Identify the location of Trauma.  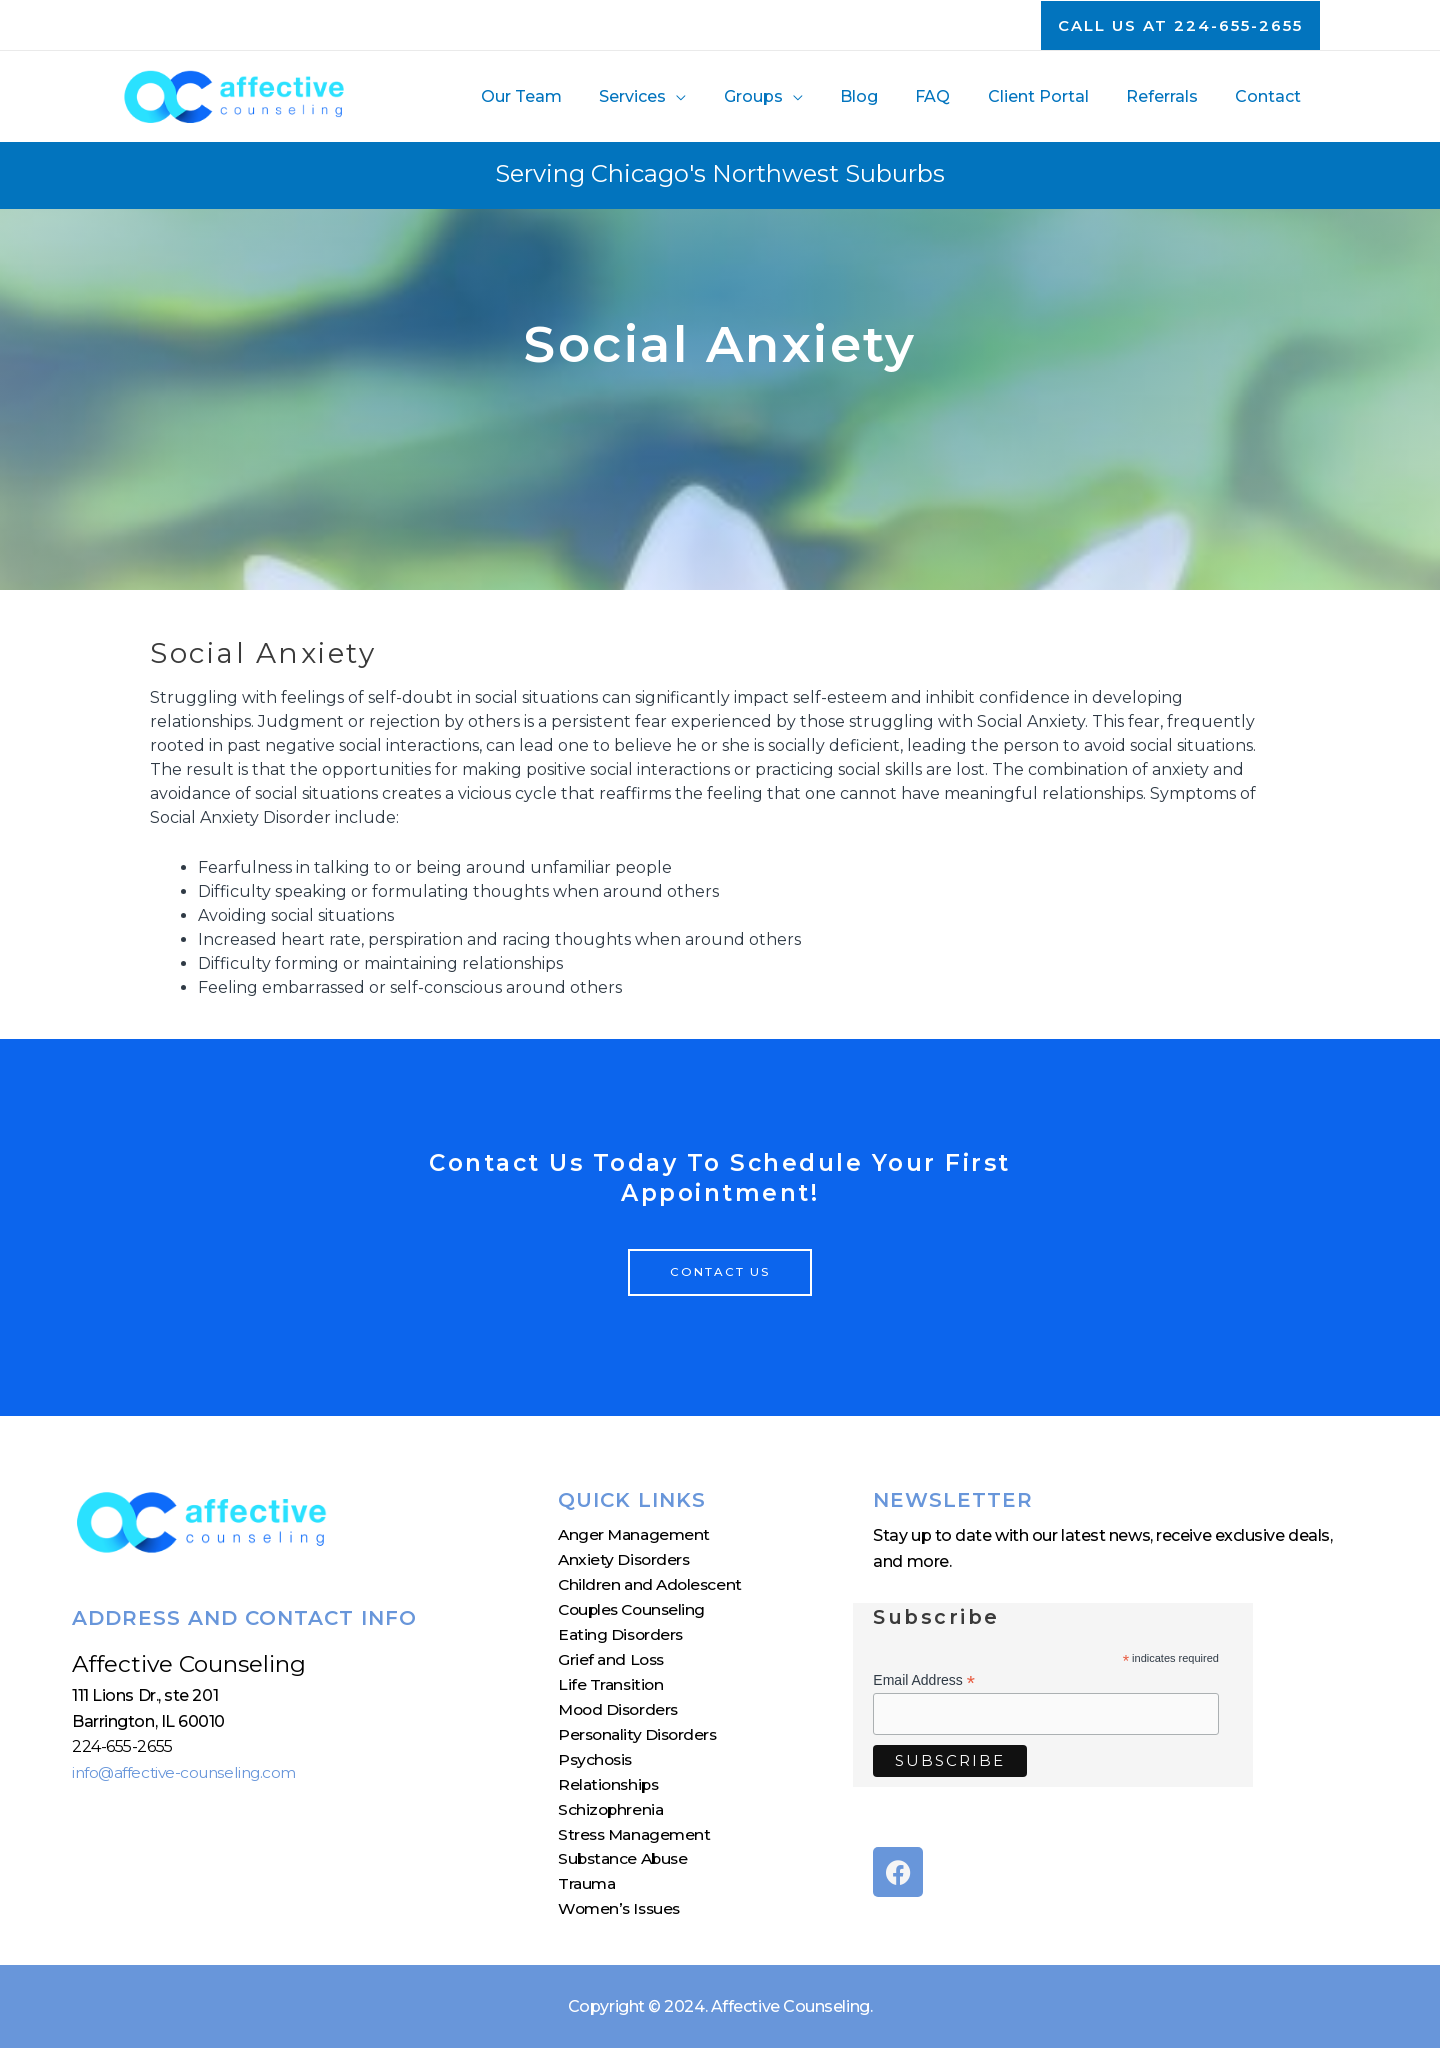
(588, 1894).